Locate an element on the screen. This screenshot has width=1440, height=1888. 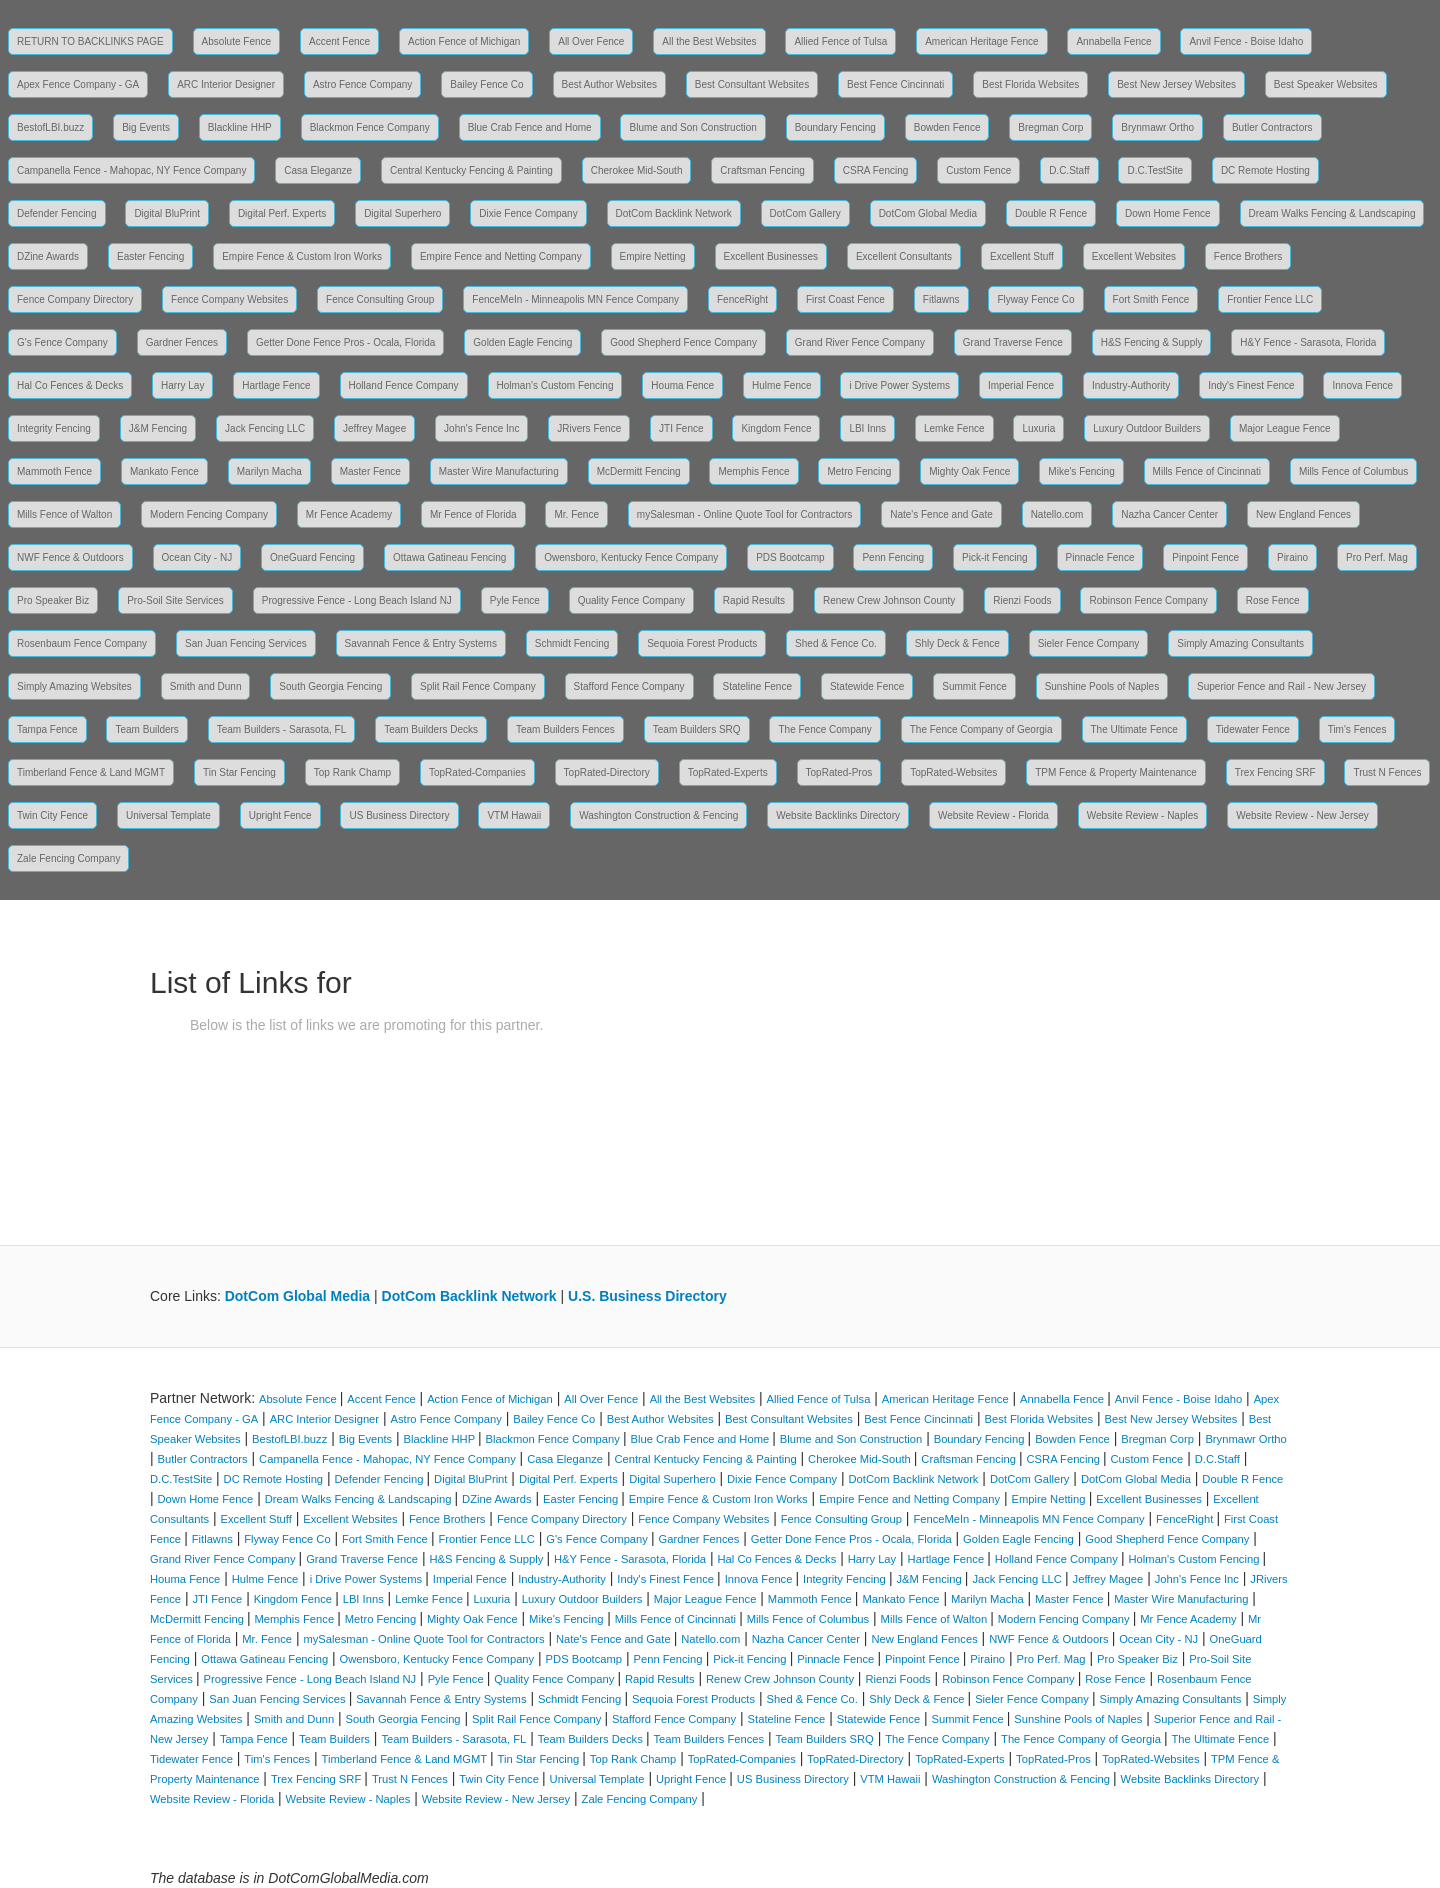
VTM Hawaii is located at coordinates (514, 815).